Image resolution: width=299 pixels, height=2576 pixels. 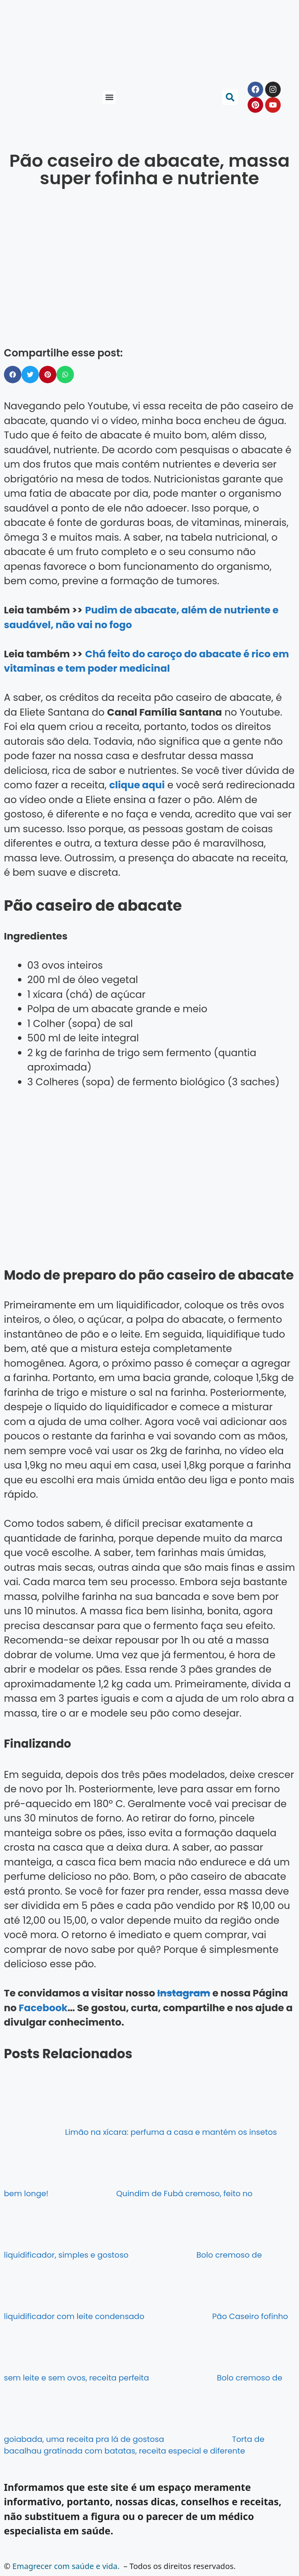 I want to click on [button], so click(x=109, y=97).